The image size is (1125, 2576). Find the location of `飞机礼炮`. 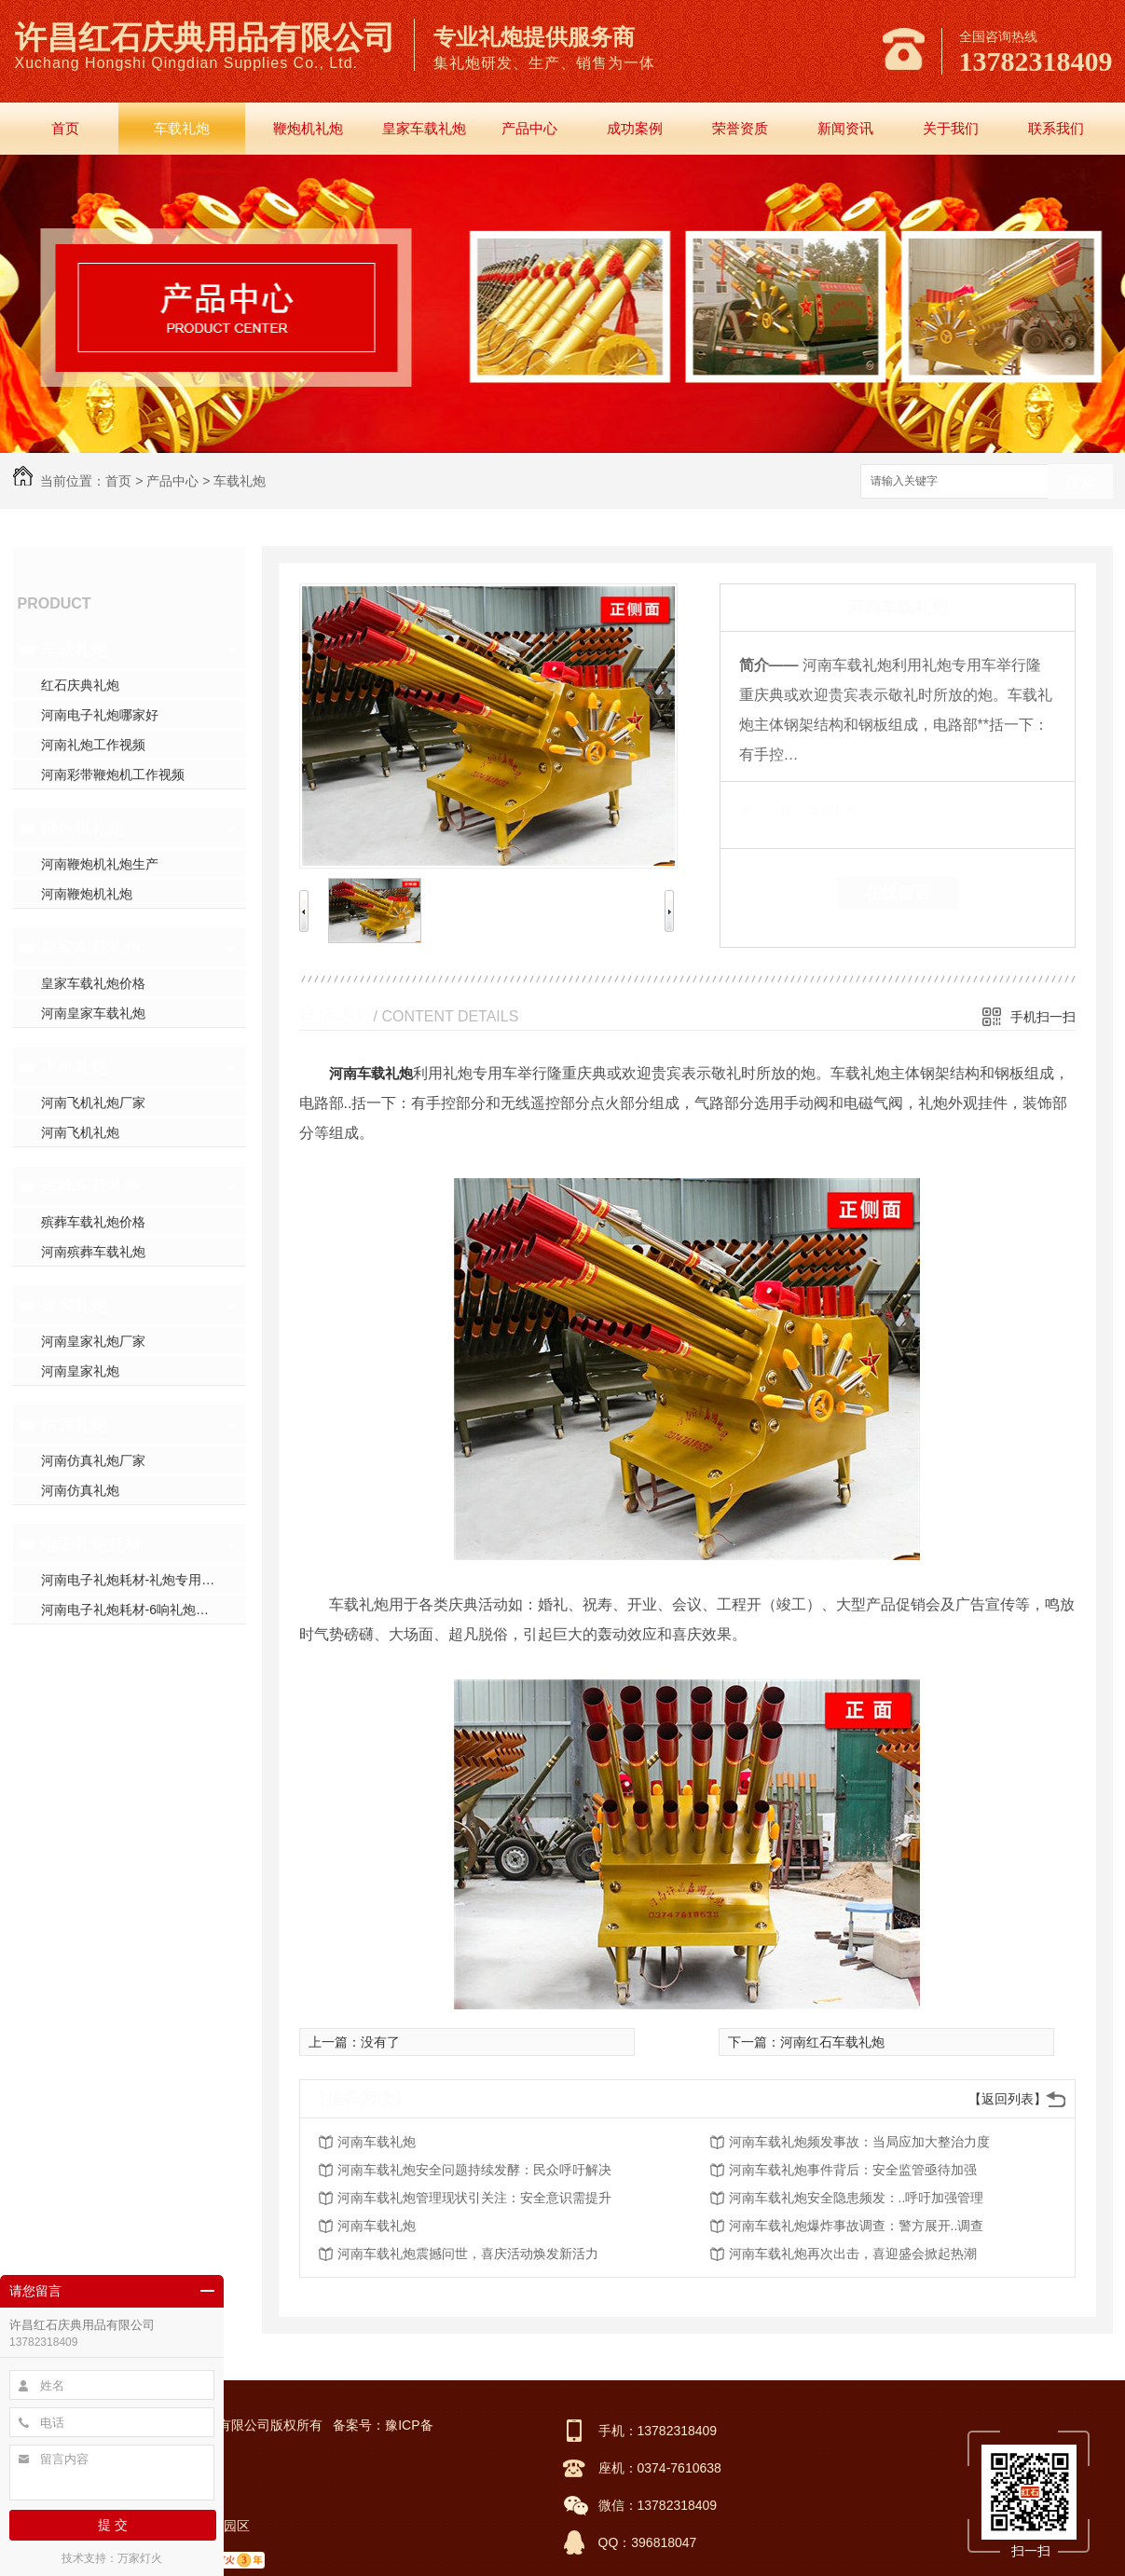

飞机礼炮 is located at coordinates (74, 1067).